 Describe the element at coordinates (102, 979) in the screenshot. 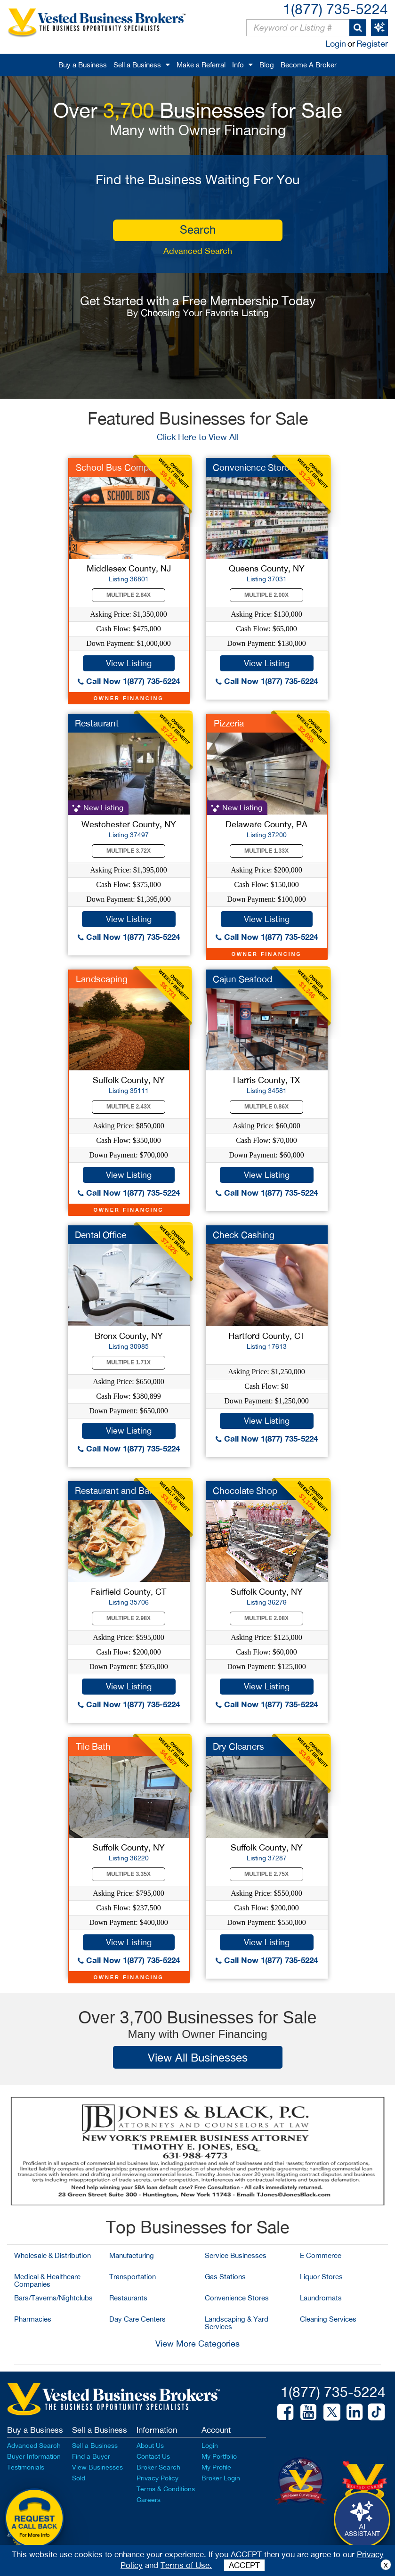

I see `Landscaping` at that location.